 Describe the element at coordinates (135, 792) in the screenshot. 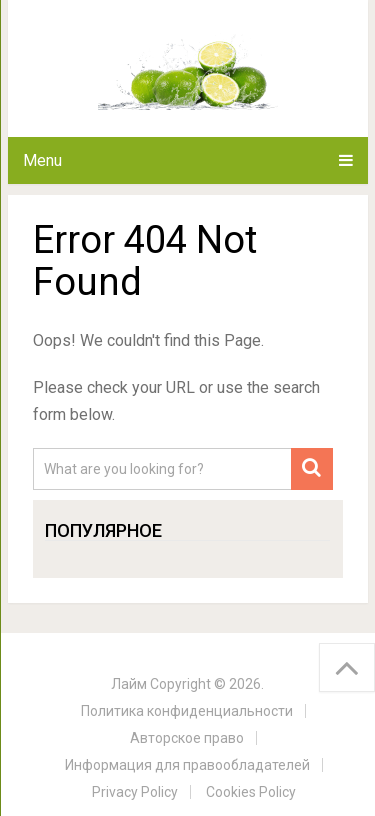

I see `Privacy Policy` at that location.